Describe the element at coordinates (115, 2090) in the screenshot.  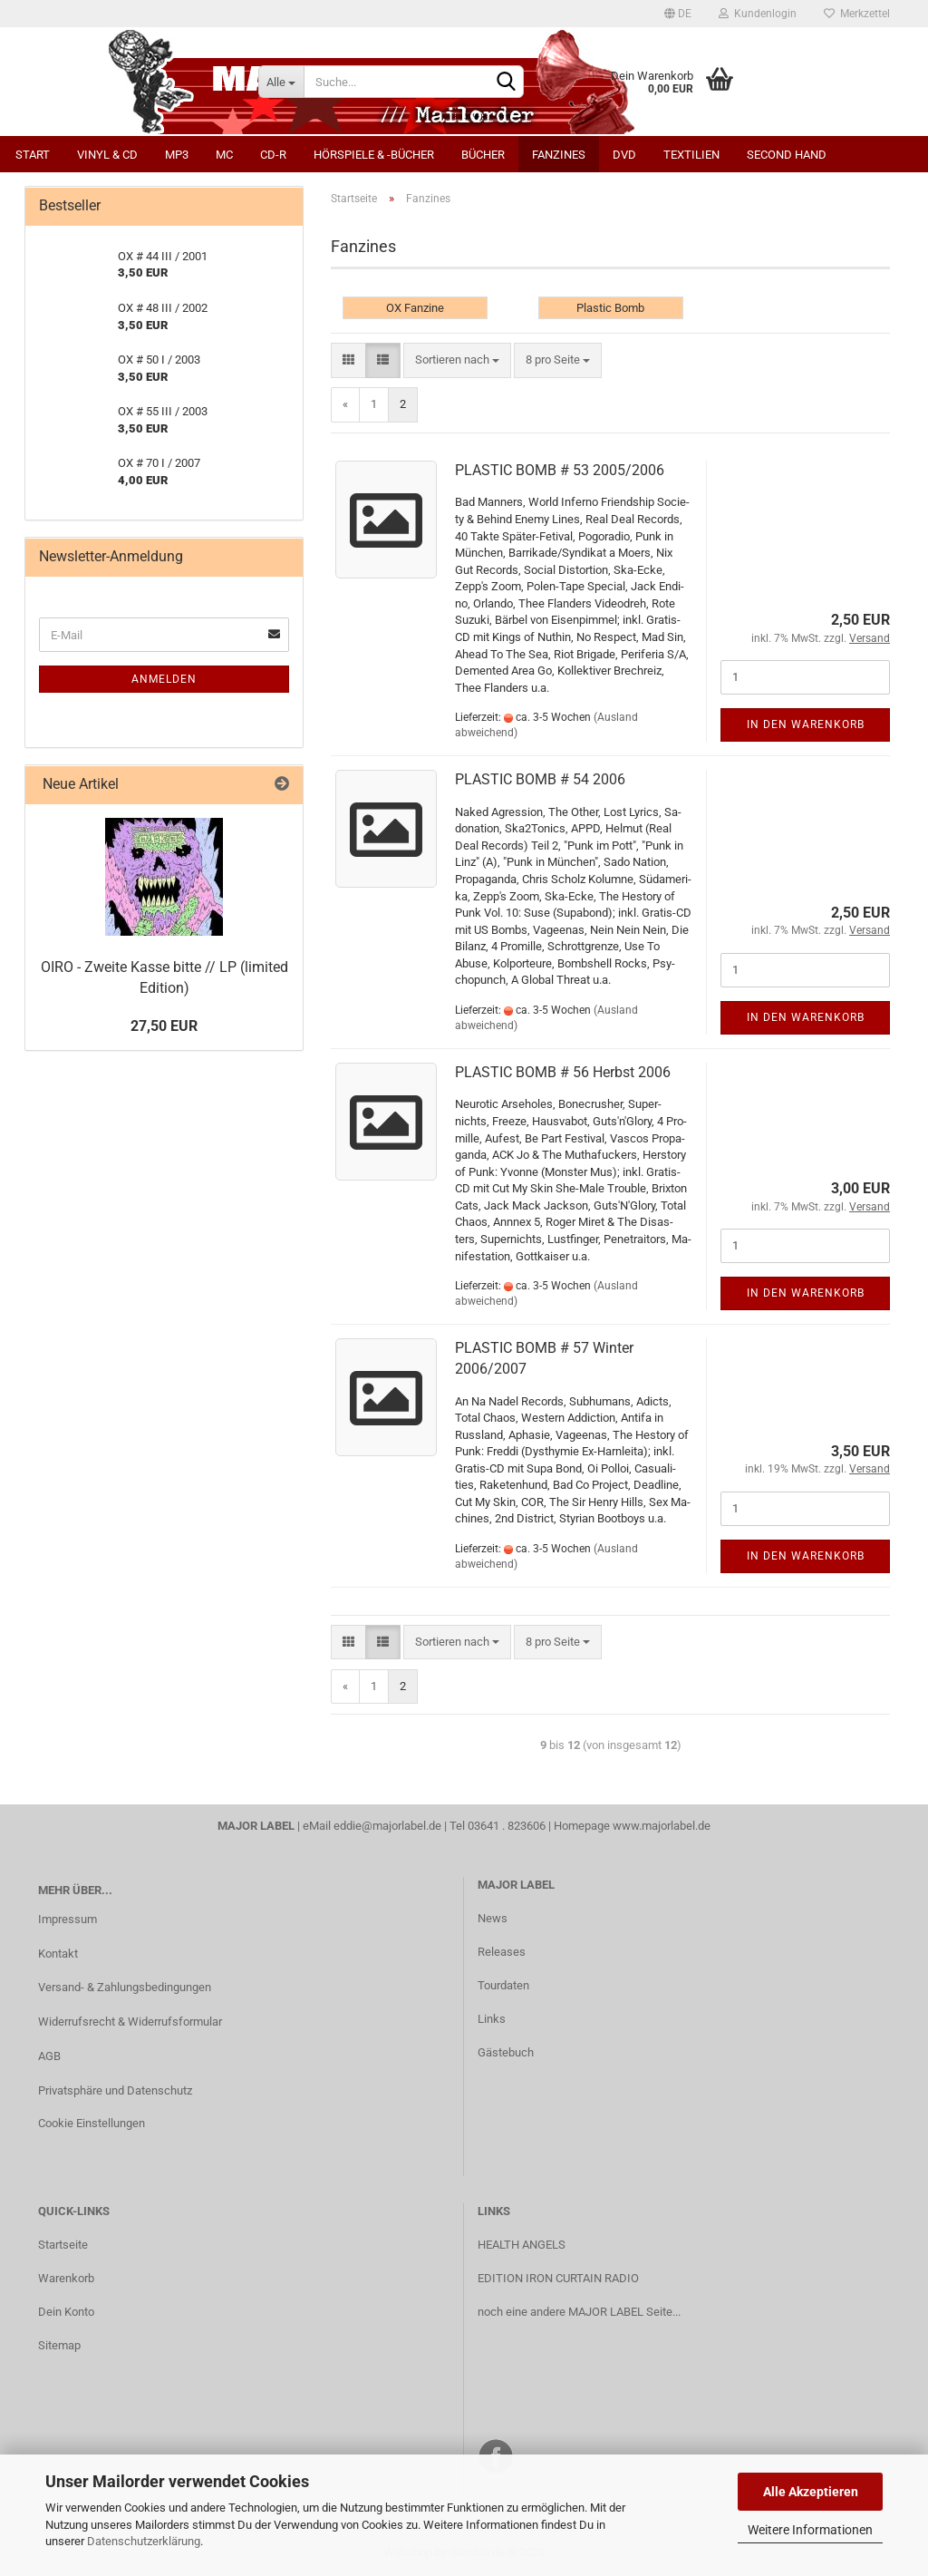
I see `Privatsphäre und Datenschutz` at that location.